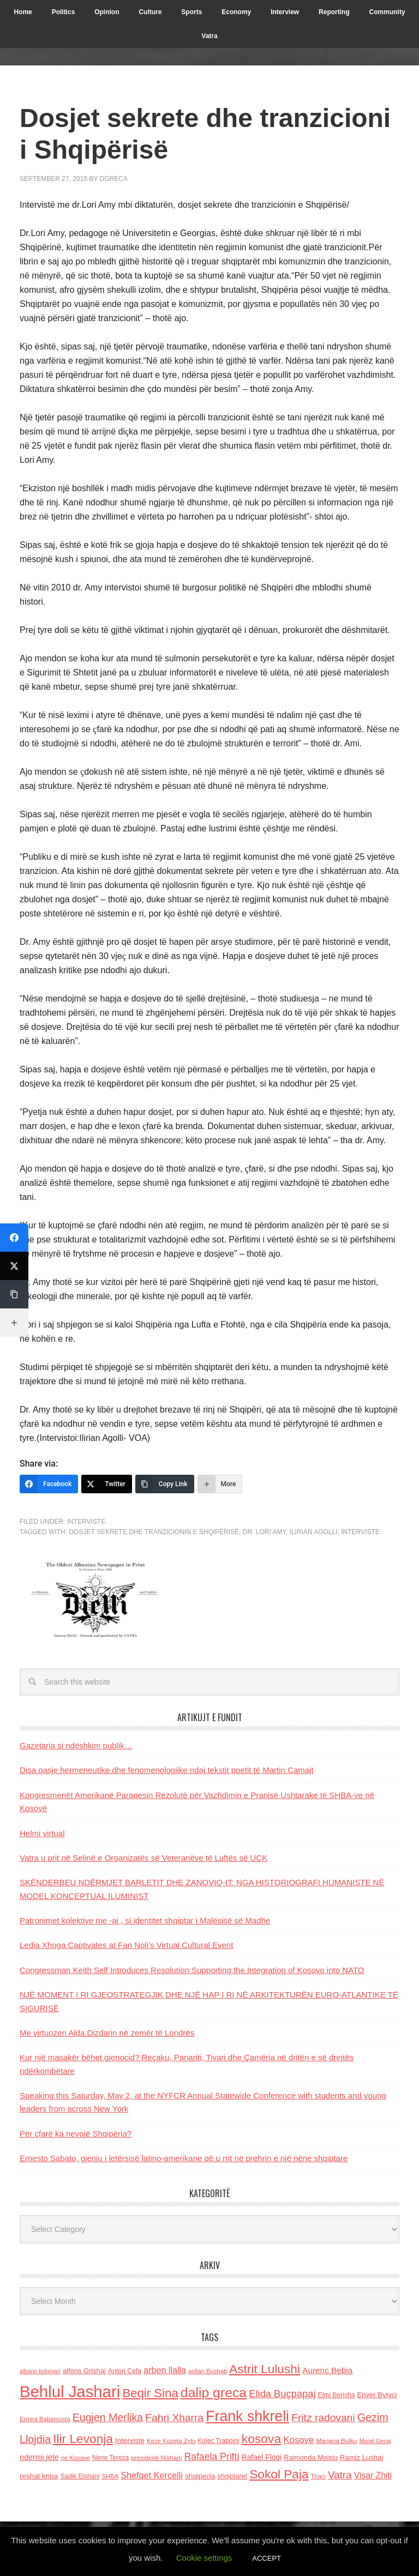 The image size is (419, 2576). I want to click on Sadik Elshani [Sadik Elshani (122 items)], so click(79, 2476).